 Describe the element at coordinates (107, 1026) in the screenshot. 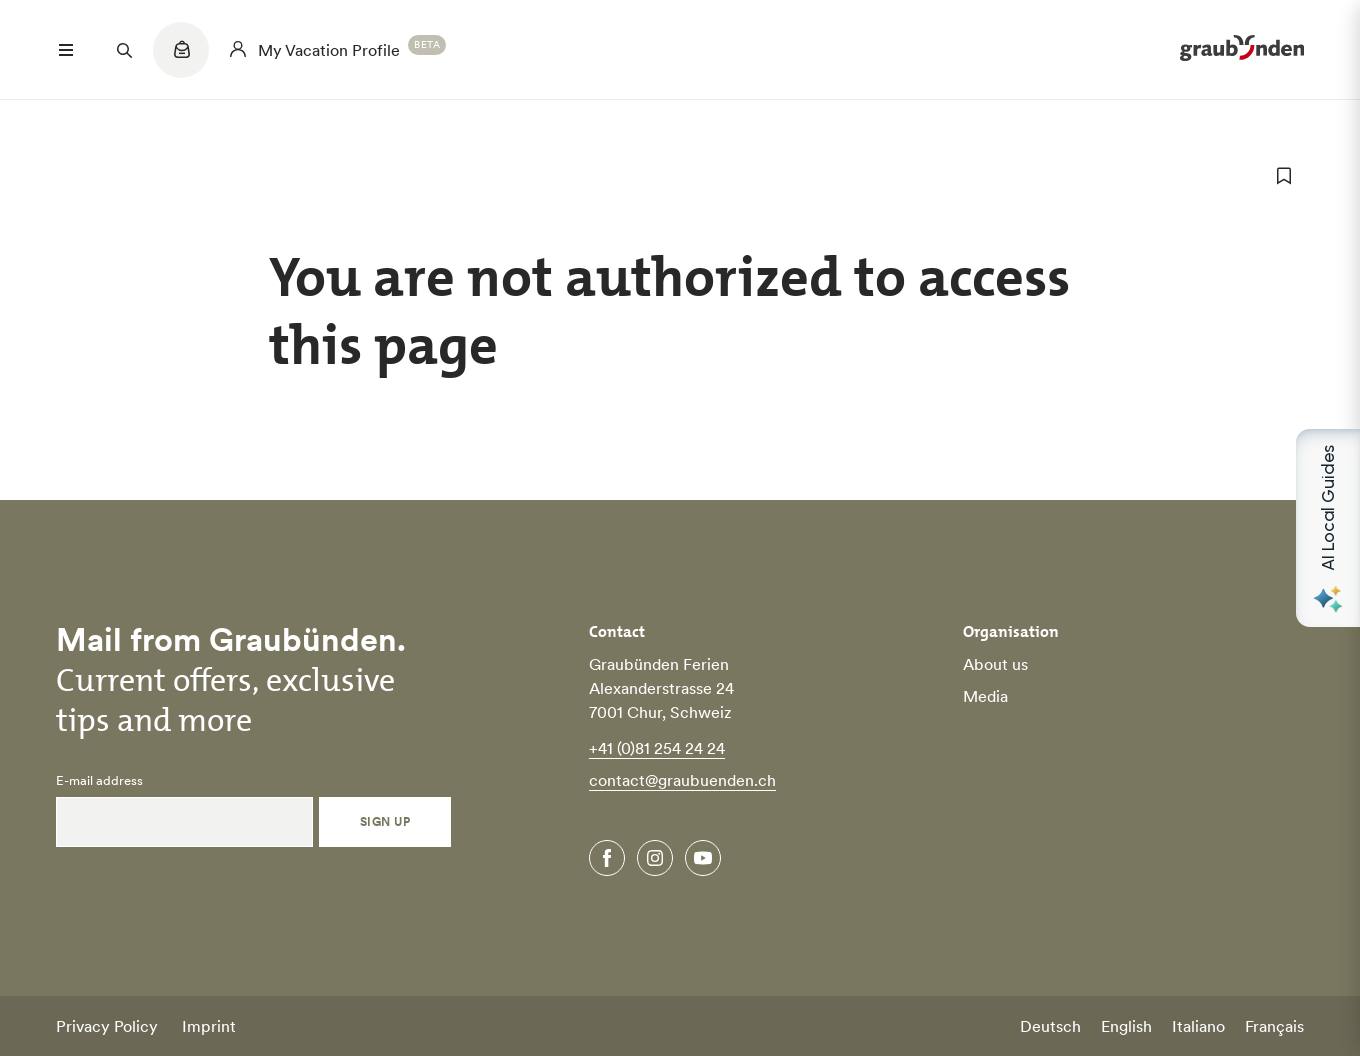

I see `Privacy Policy` at that location.